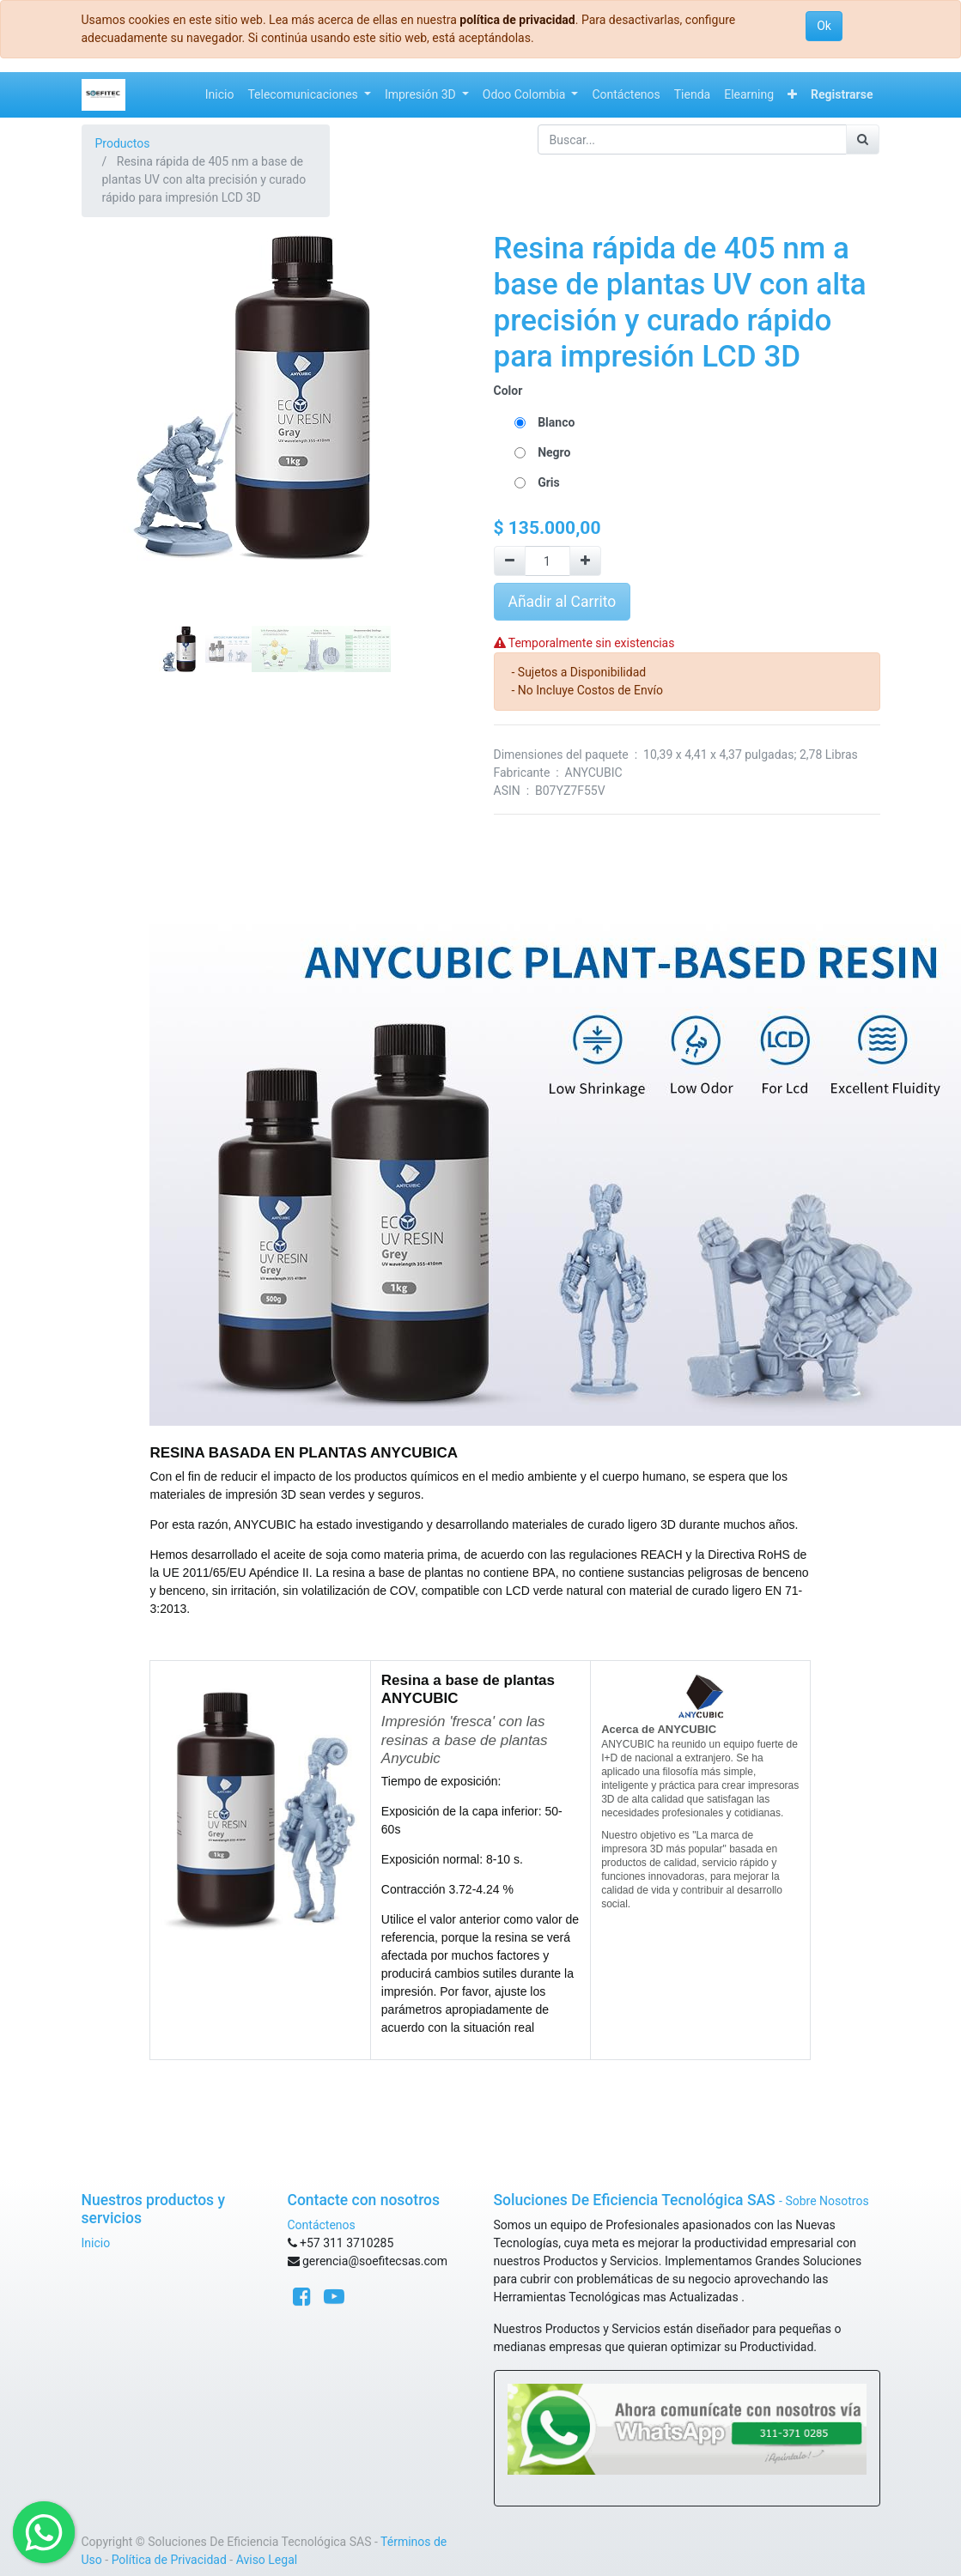 Image resolution: width=961 pixels, height=2576 pixels. What do you see at coordinates (792, 95) in the screenshot?
I see `[button]` at bounding box center [792, 95].